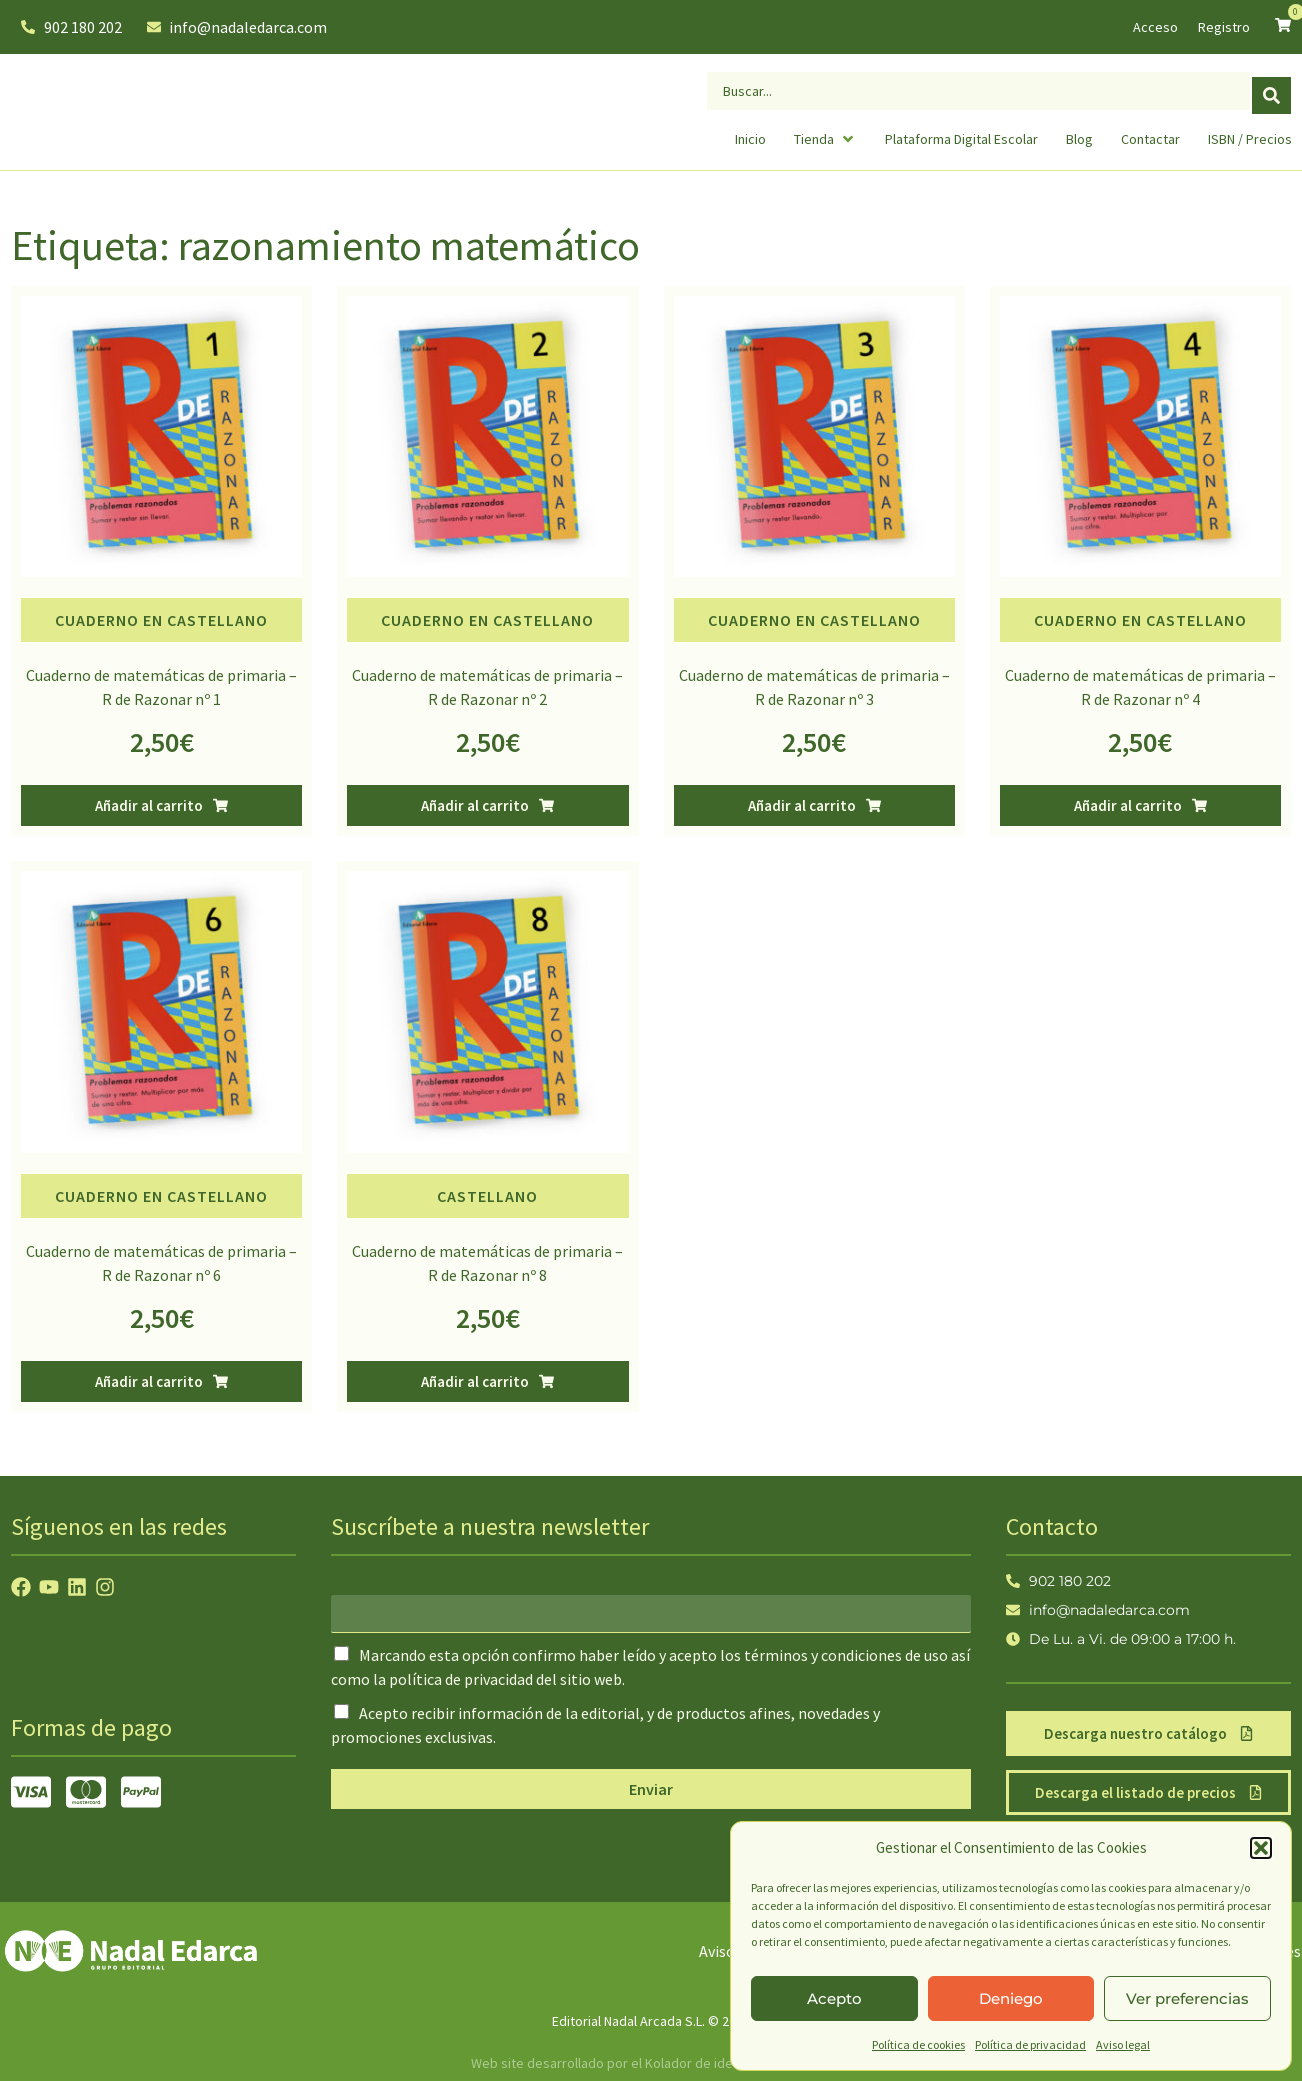  Describe the element at coordinates (918, 2044) in the screenshot. I see `Política de cookies` at that location.